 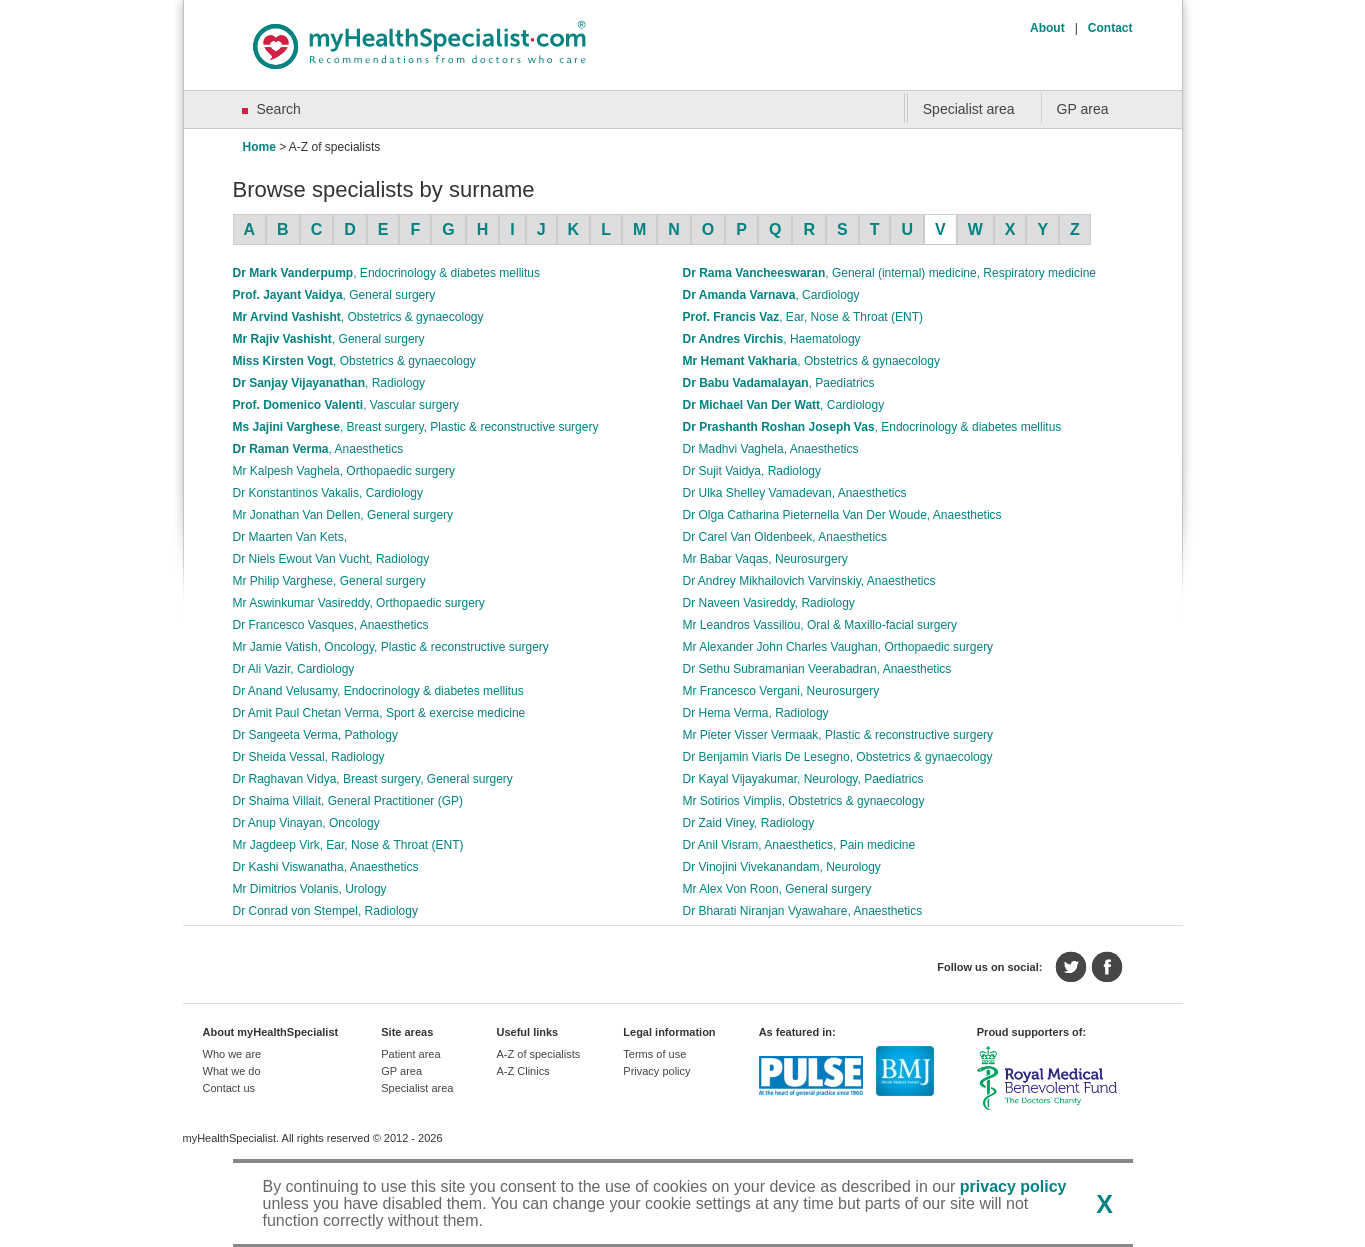 What do you see at coordinates (803, 317) in the screenshot?
I see `Prof. Francis Vaz` at bounding box center [803, 317].